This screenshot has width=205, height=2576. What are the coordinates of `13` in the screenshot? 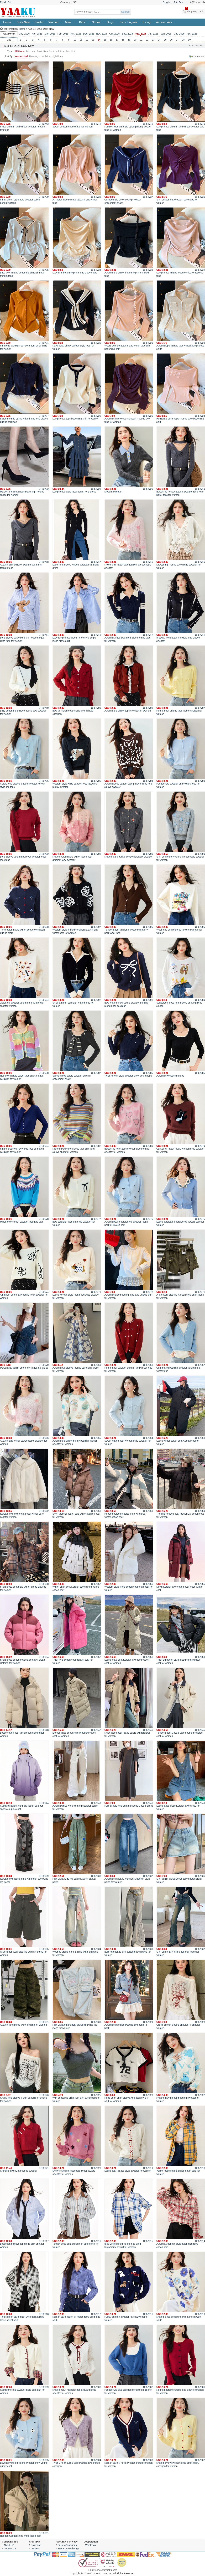 It's located at (93, 39).